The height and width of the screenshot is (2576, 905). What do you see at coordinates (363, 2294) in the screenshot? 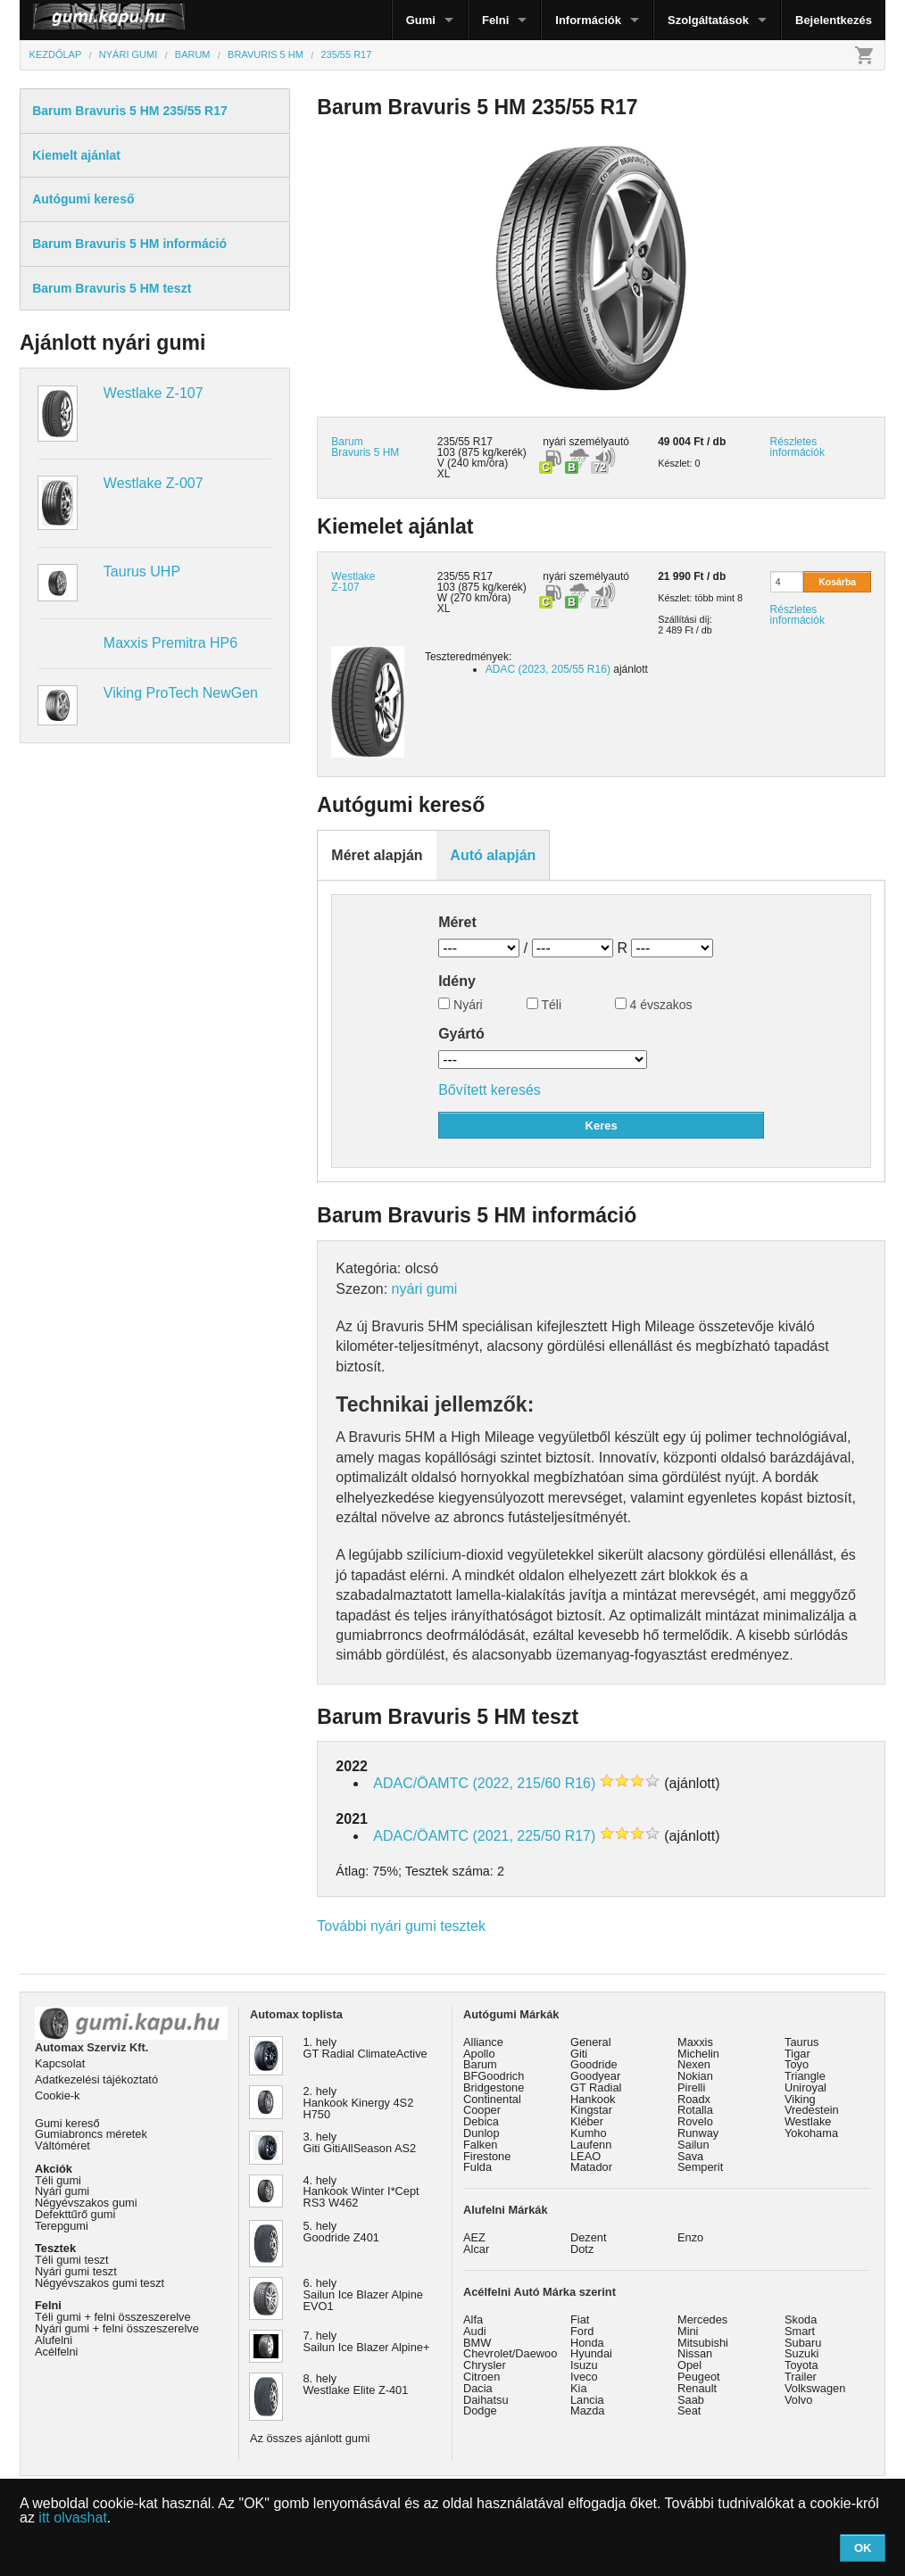
I see `6. hely Sailun Ice Blazer Alpine EVO1` at bounding box center [363, 2294].